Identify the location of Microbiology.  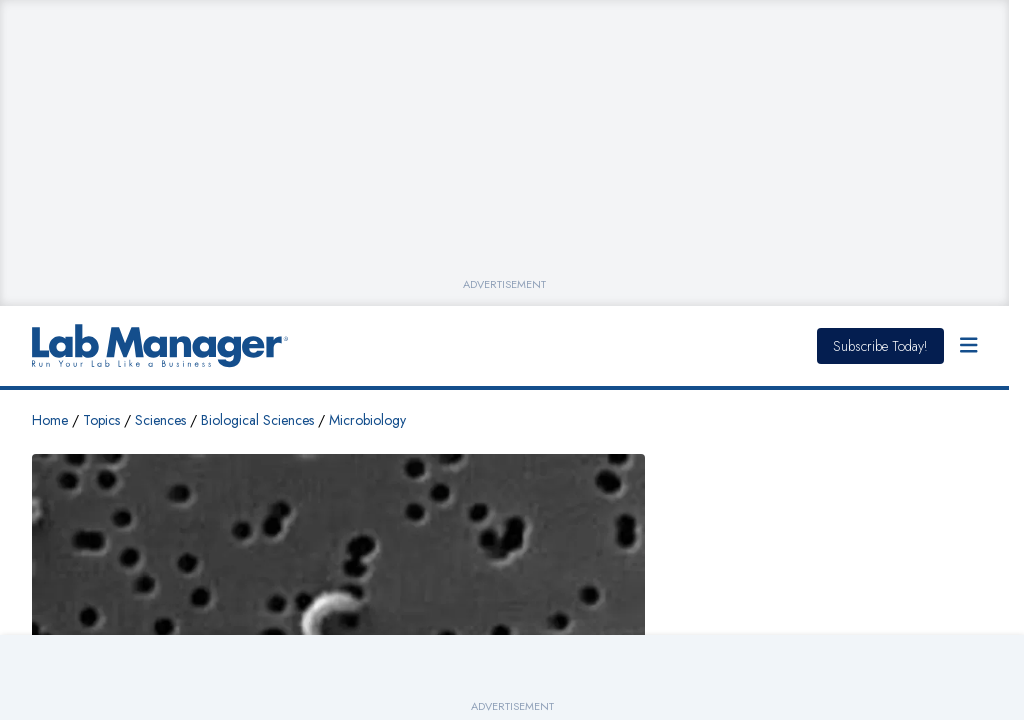
(367, 420).